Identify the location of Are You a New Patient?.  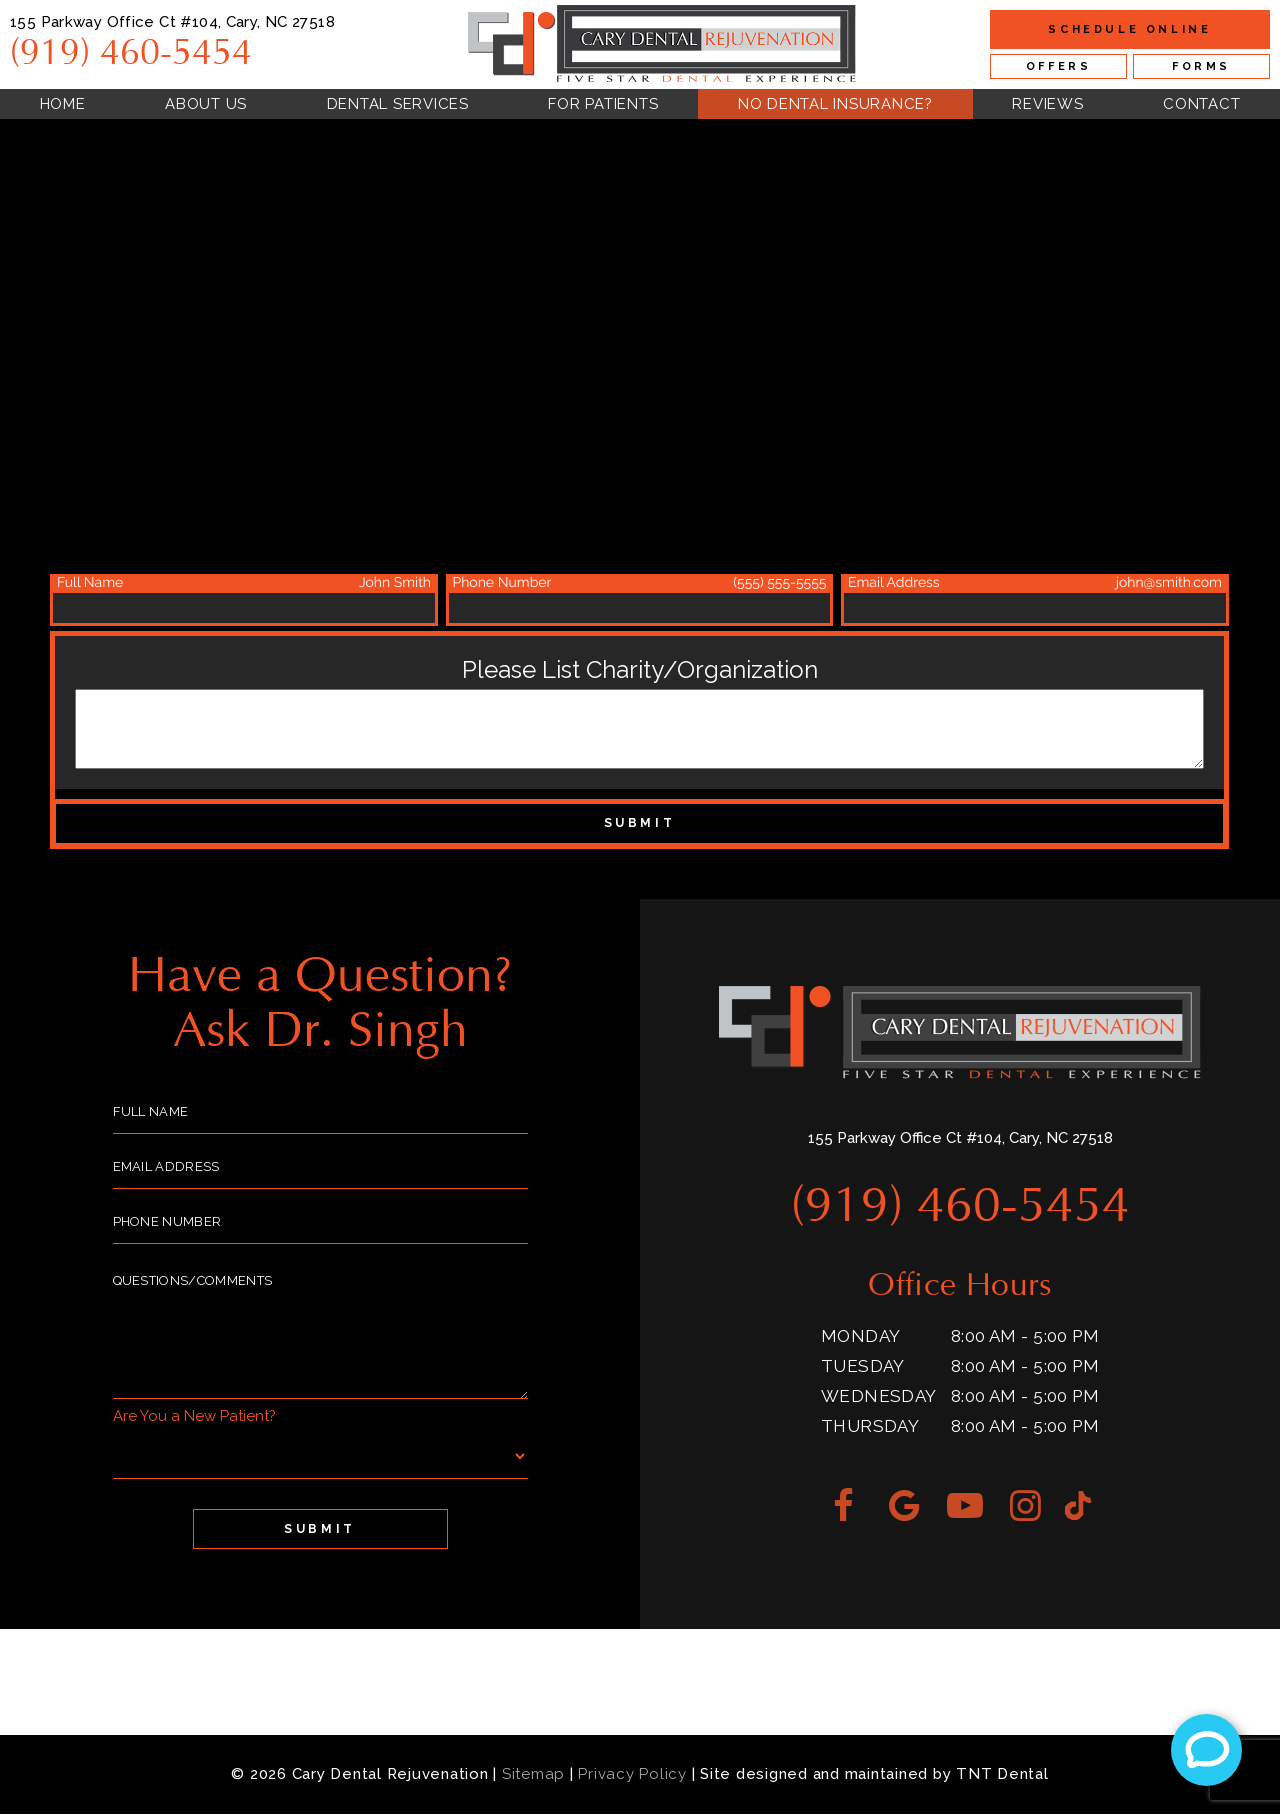
(194, 1416).